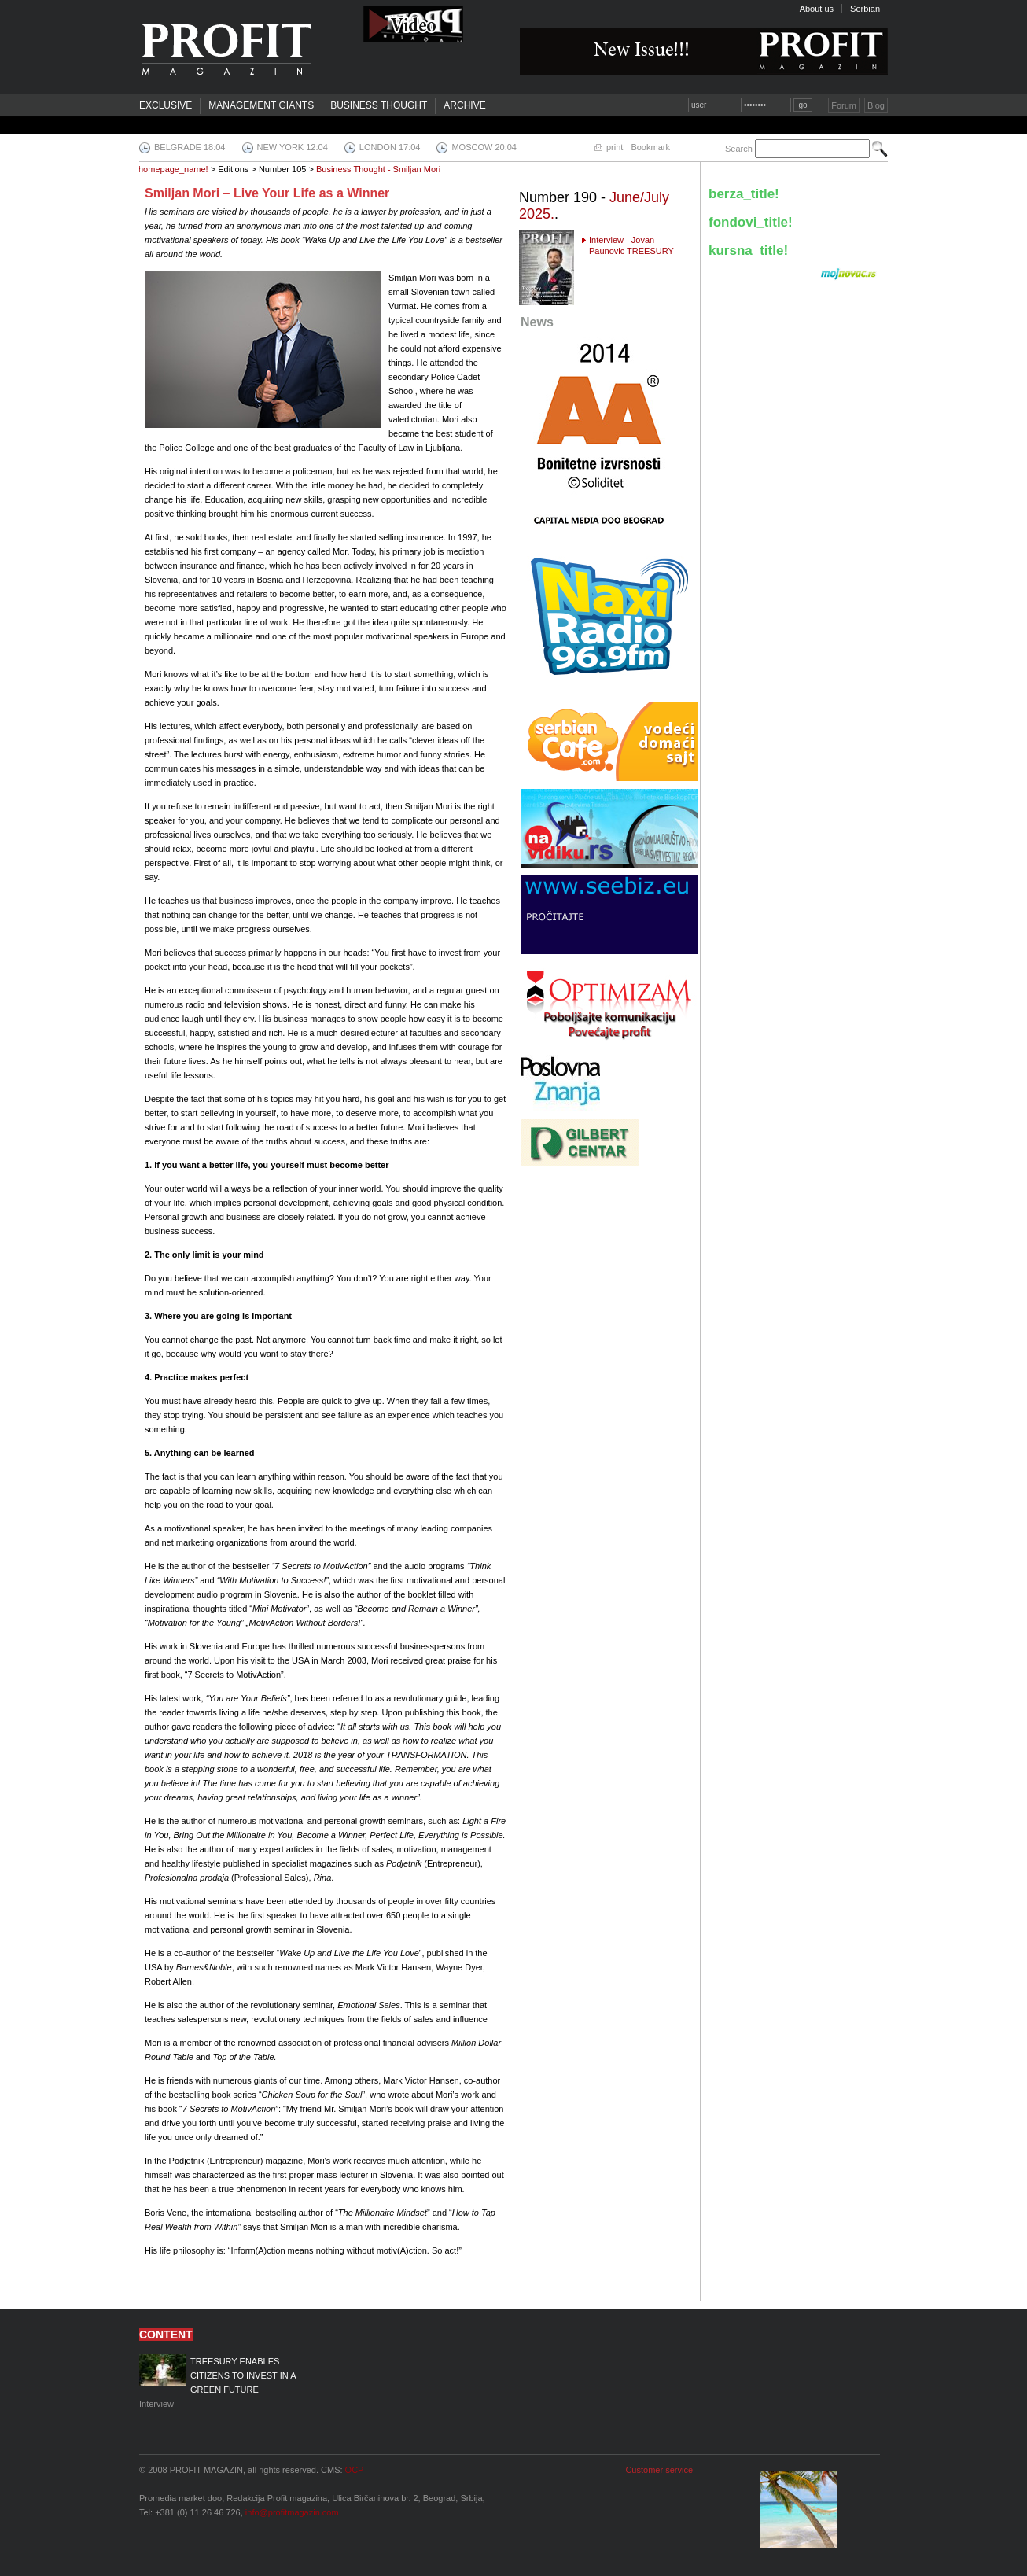 The image size is (1027, 2576). I want to click on Blog, so click(876, 105).